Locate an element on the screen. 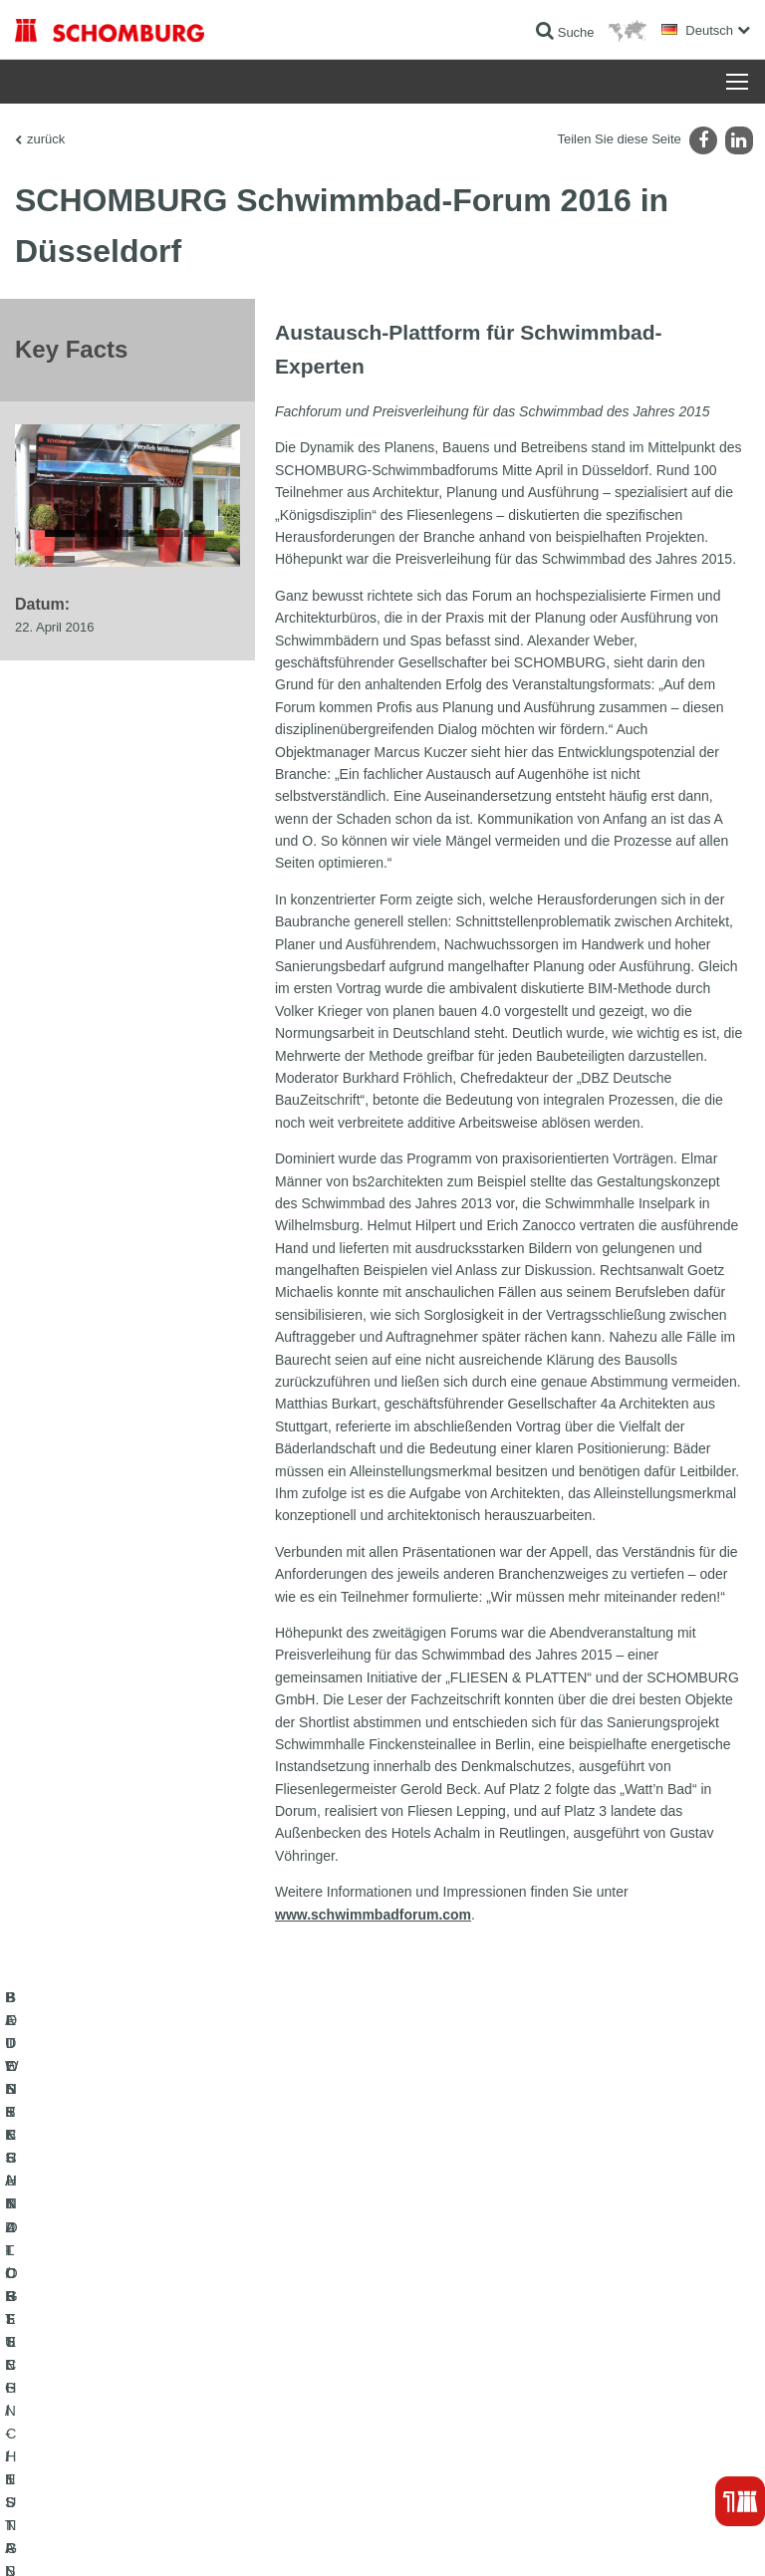 The width and height of the screenshot is (765, 2576). Kontaktformular is located at coordinates (439, 2337).